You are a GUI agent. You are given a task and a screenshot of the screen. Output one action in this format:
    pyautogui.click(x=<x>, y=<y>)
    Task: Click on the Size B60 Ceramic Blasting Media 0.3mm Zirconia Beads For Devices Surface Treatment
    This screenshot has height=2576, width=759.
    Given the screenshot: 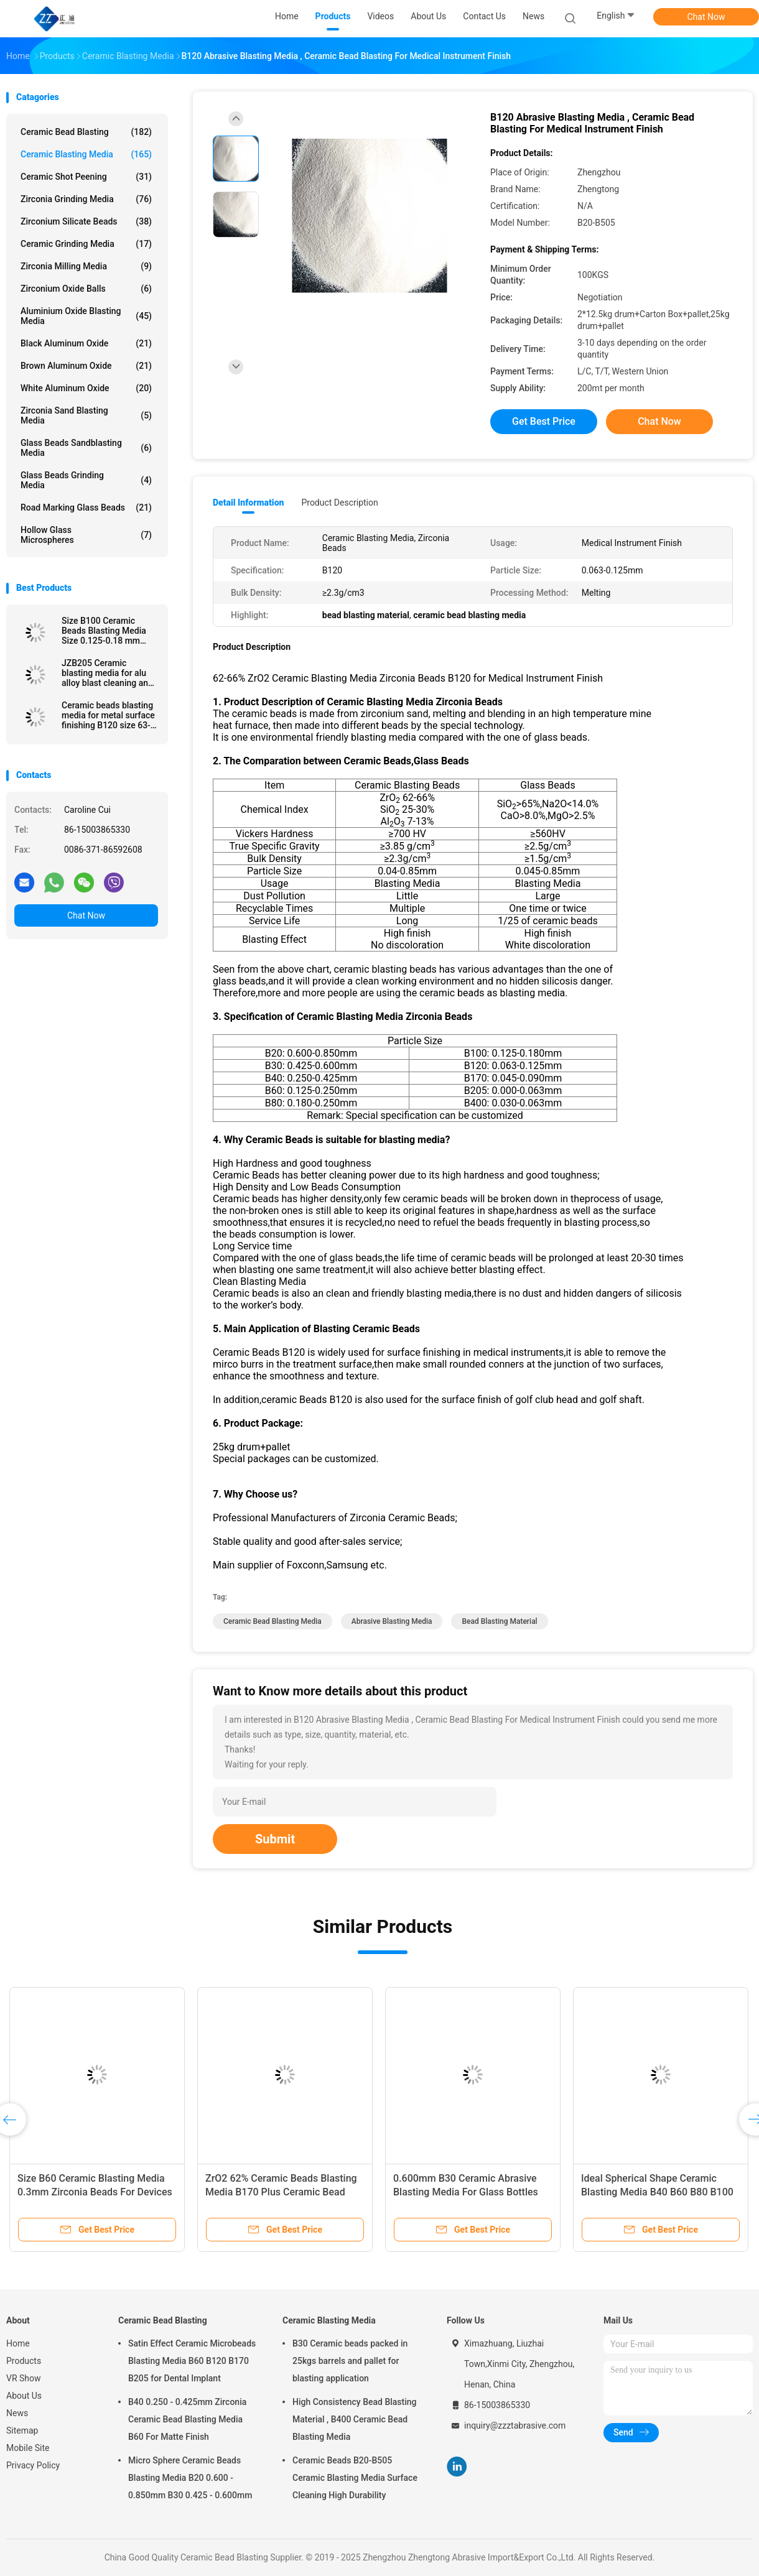 What is the action you would take?
    pyautogui.click(x=94, y=2192)
    